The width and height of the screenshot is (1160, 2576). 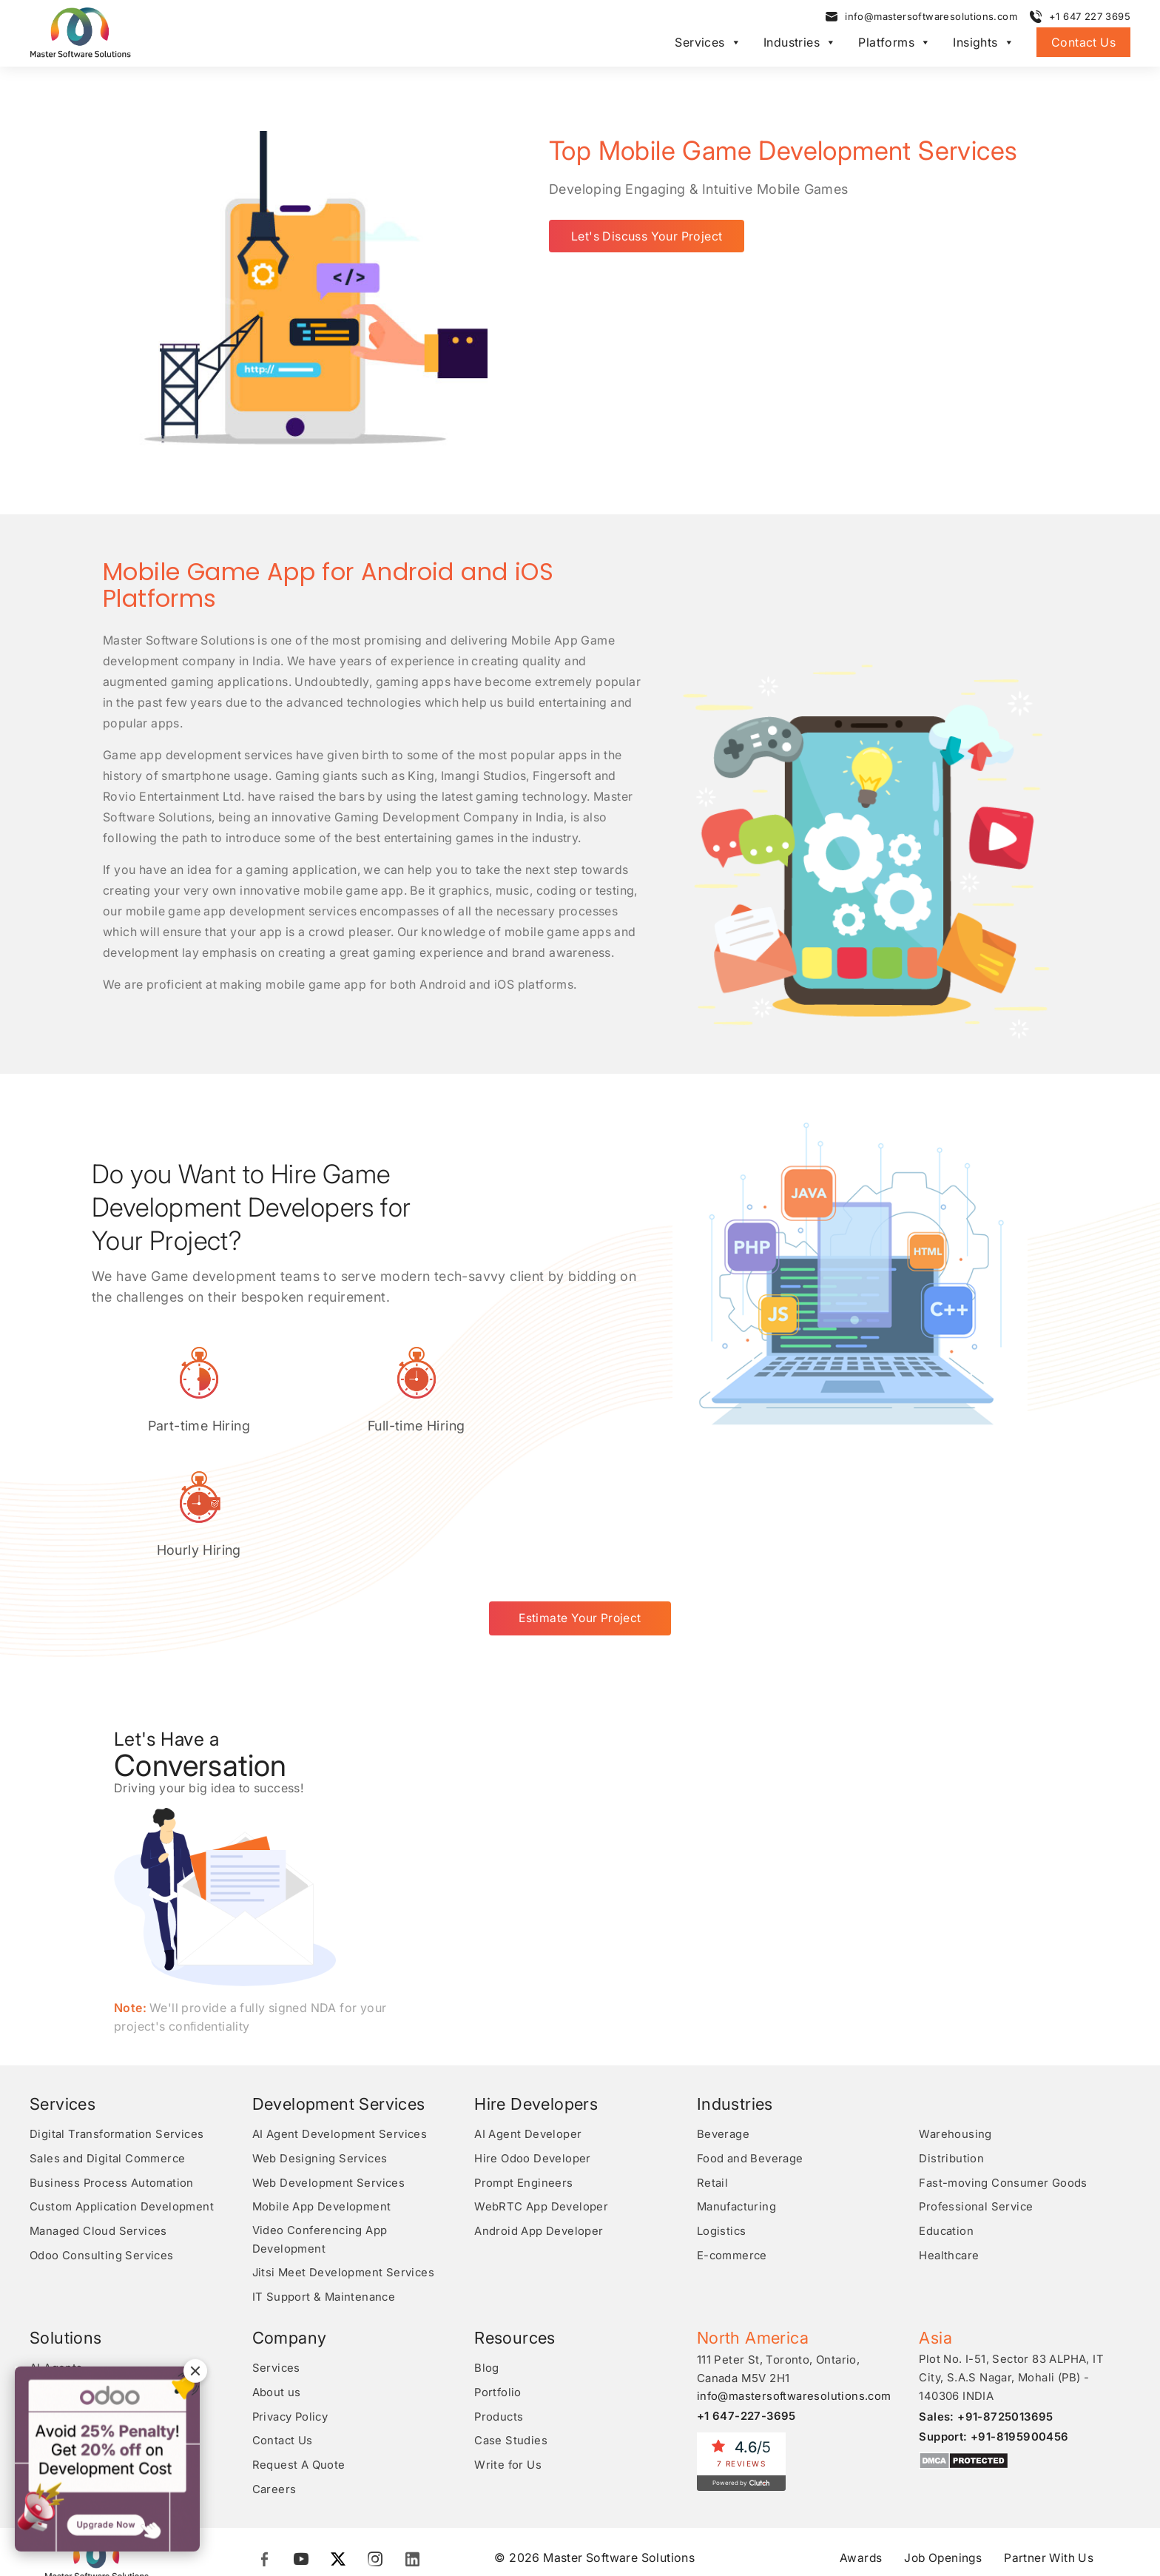 What do you see at coordinates (344, 2166) in the screenshot?
I see `Jitsi Meet Development Services` at bounding box center [344, 2166].